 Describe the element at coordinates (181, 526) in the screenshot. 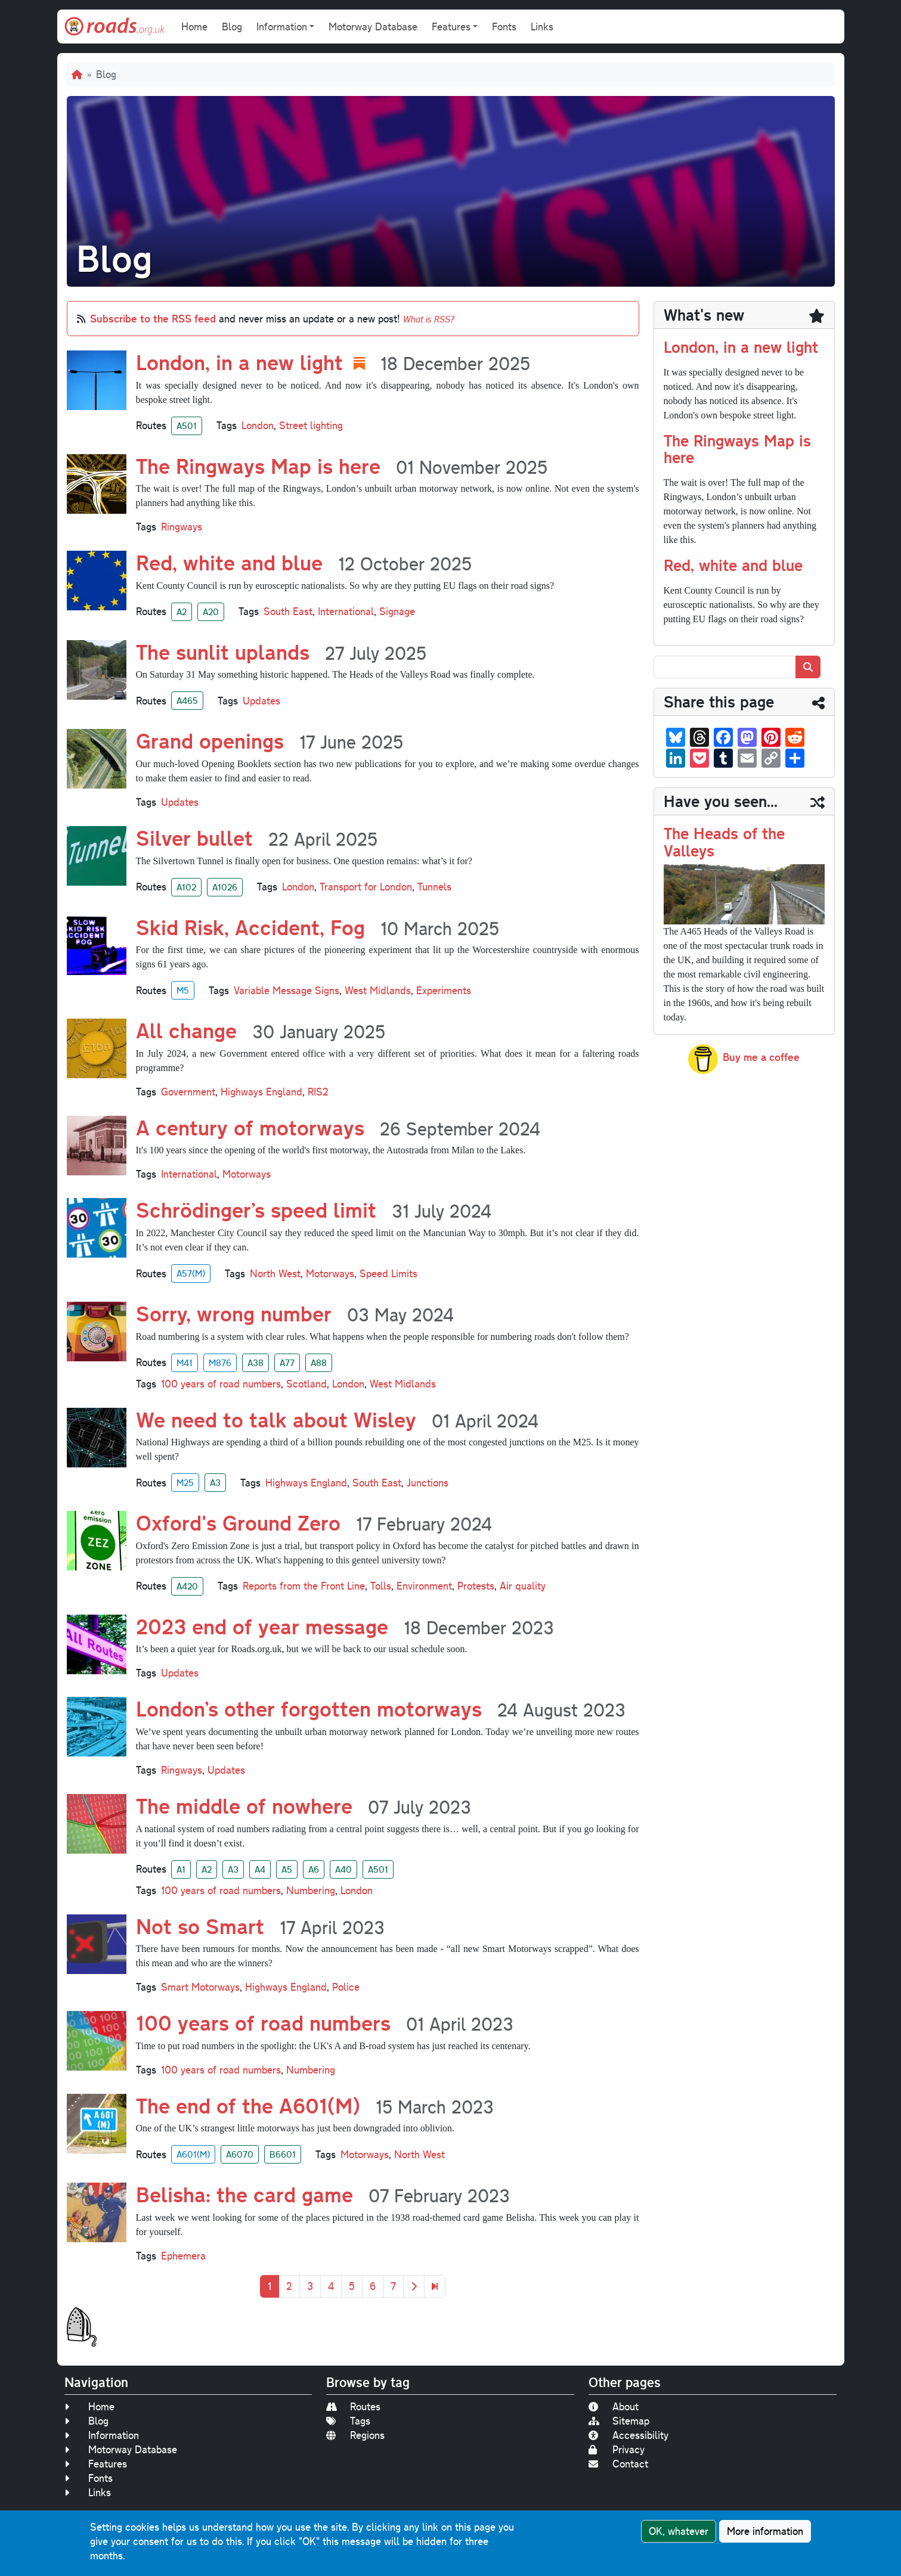

I see `Ringways` at that location.